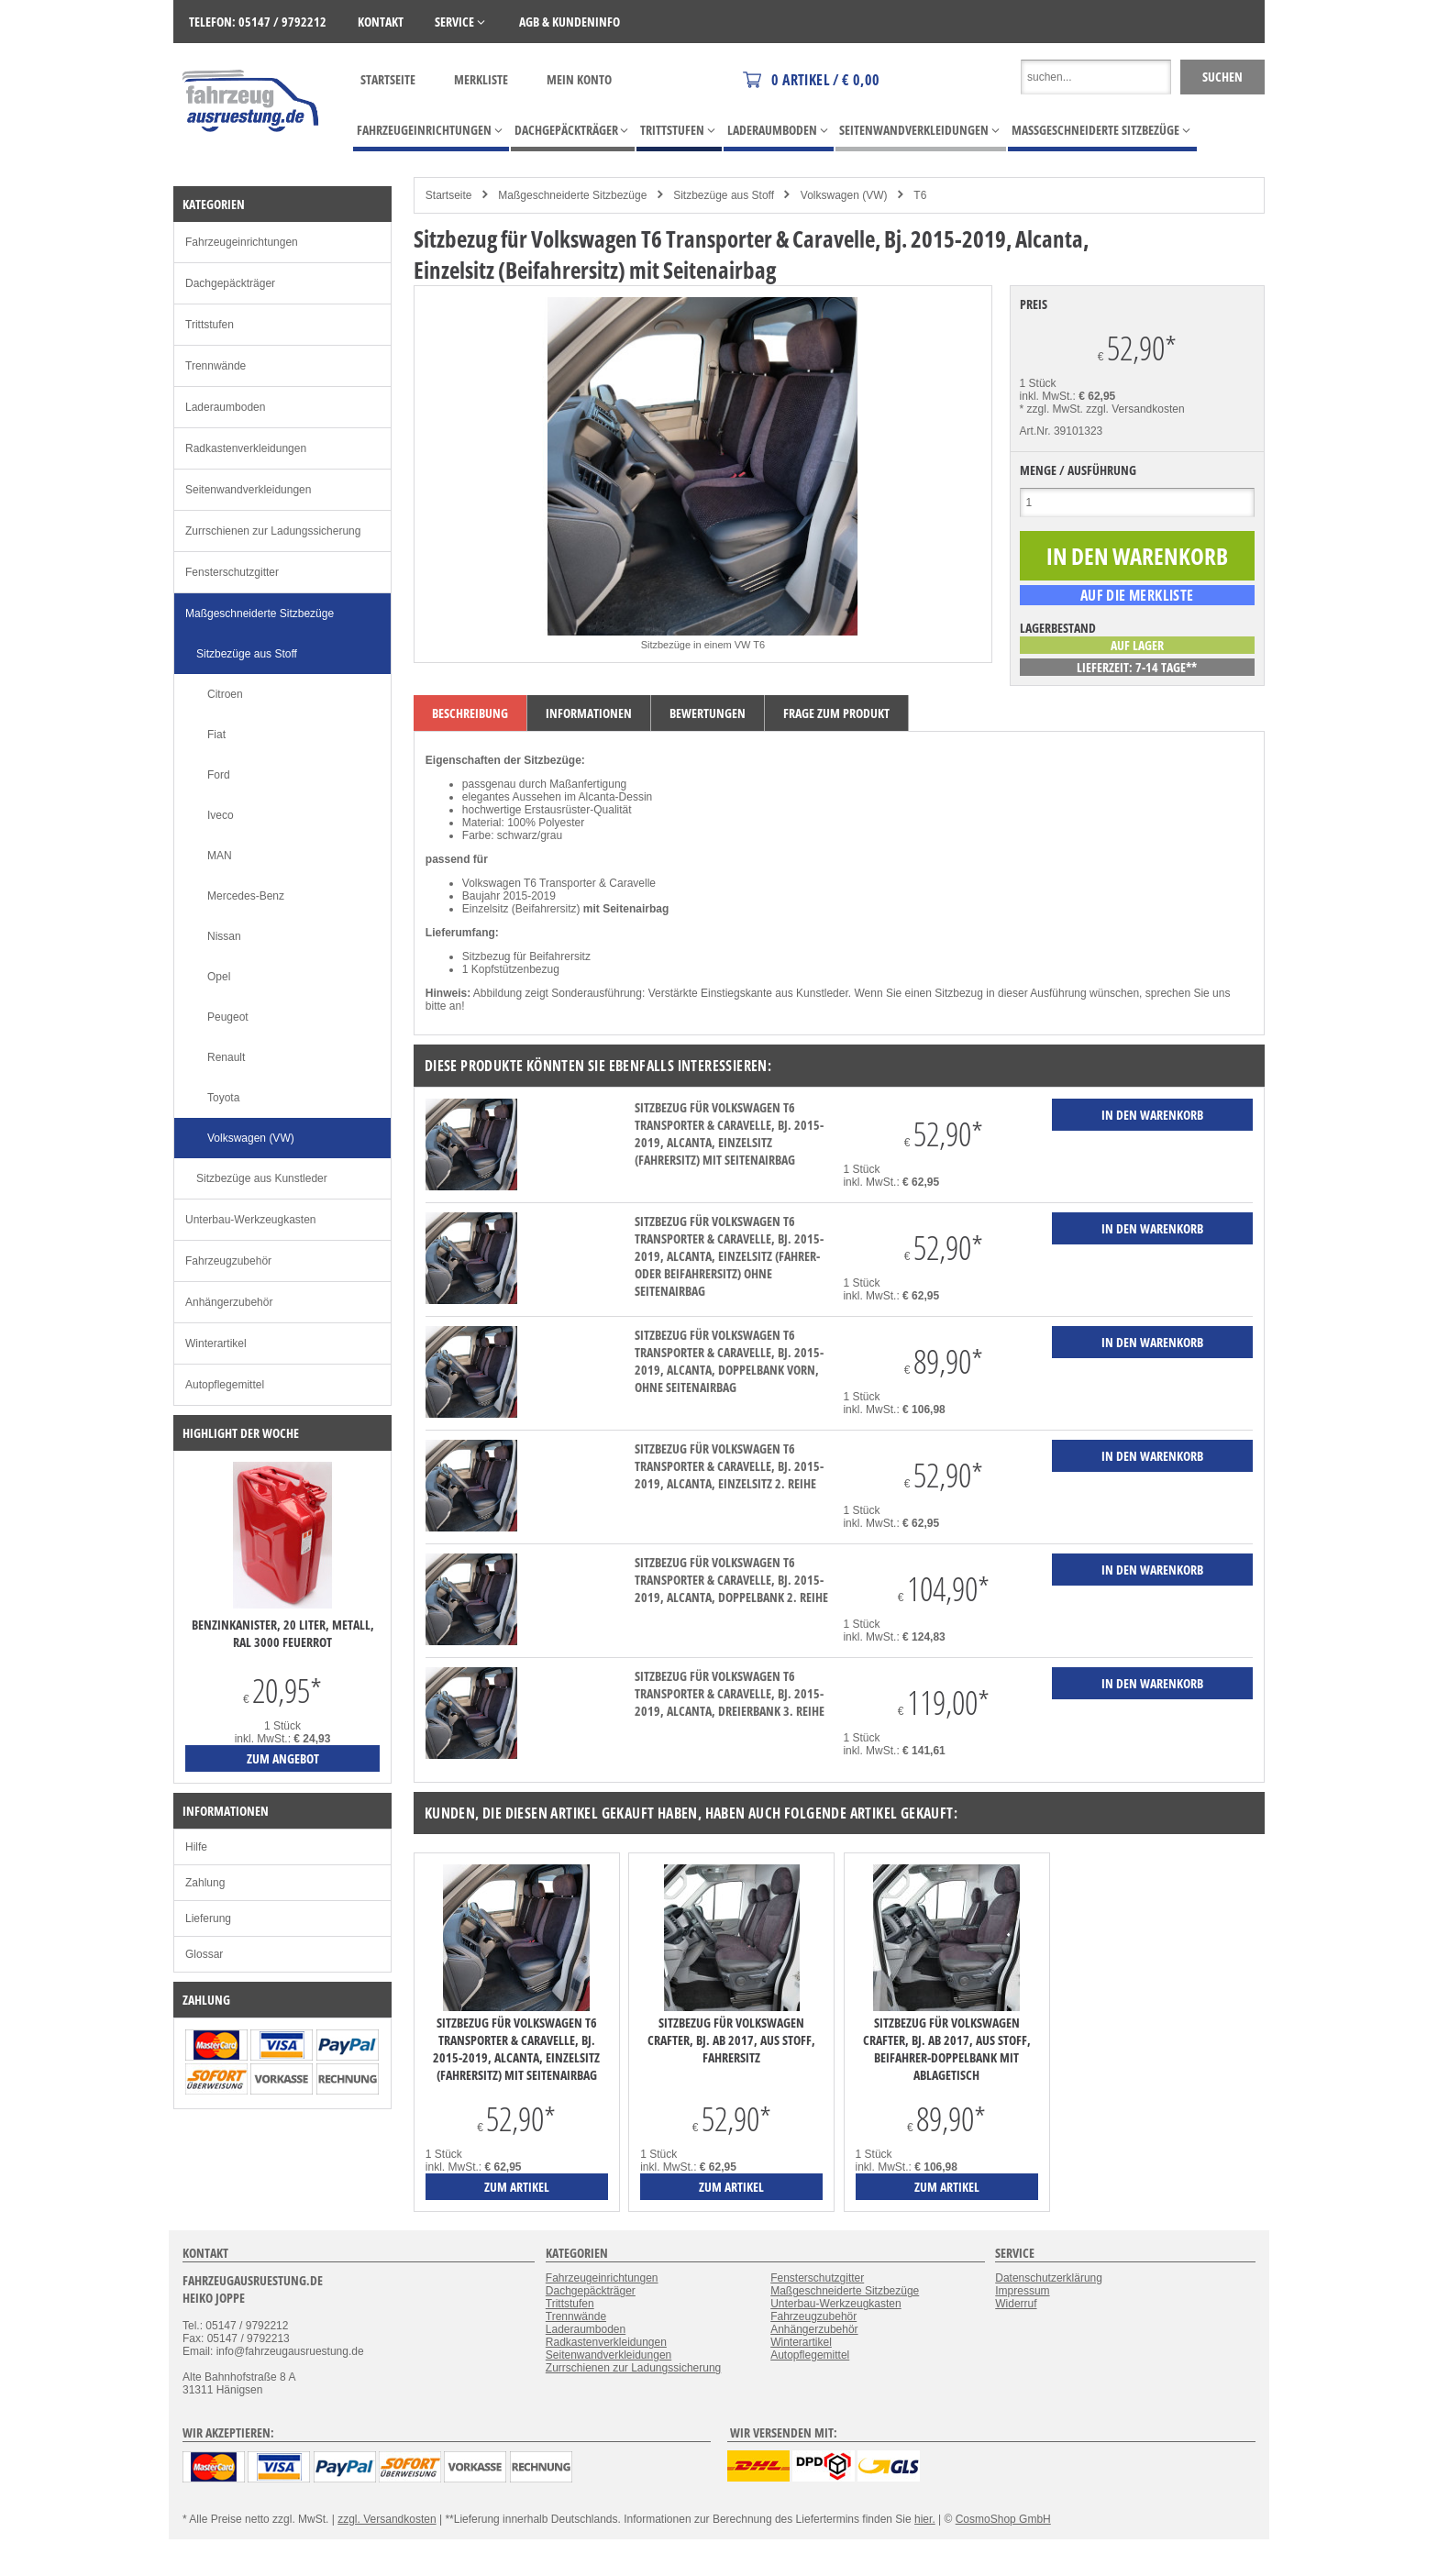 Image resolution: width=1438 pixels, height=2576 pixels. I want to click on Sitzbezug für Volkswagen T6 Transporter & Caravelle, Bj. 2015-2019, Alcanta, Einzelsitz 2. Reihe, so click(729, 1466).